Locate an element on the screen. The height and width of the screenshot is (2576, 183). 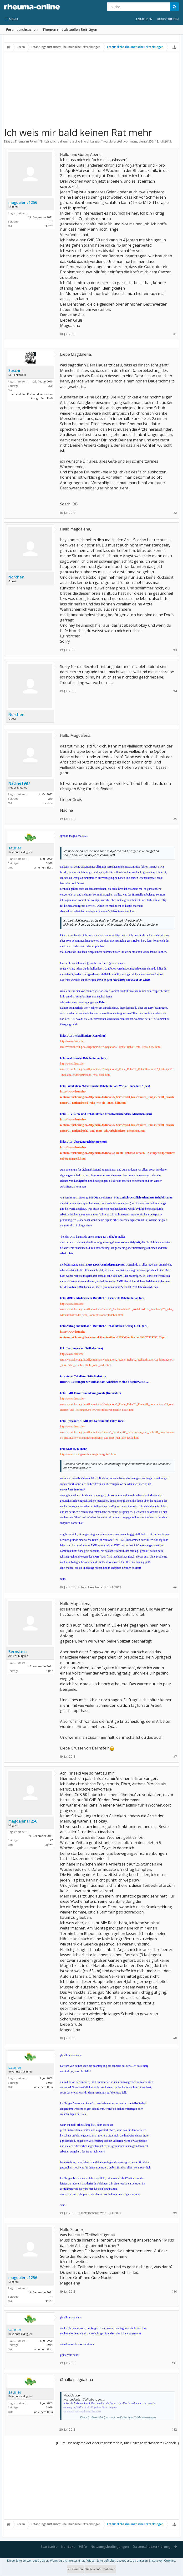
Kontakt is located at coordinates (68, 2546).